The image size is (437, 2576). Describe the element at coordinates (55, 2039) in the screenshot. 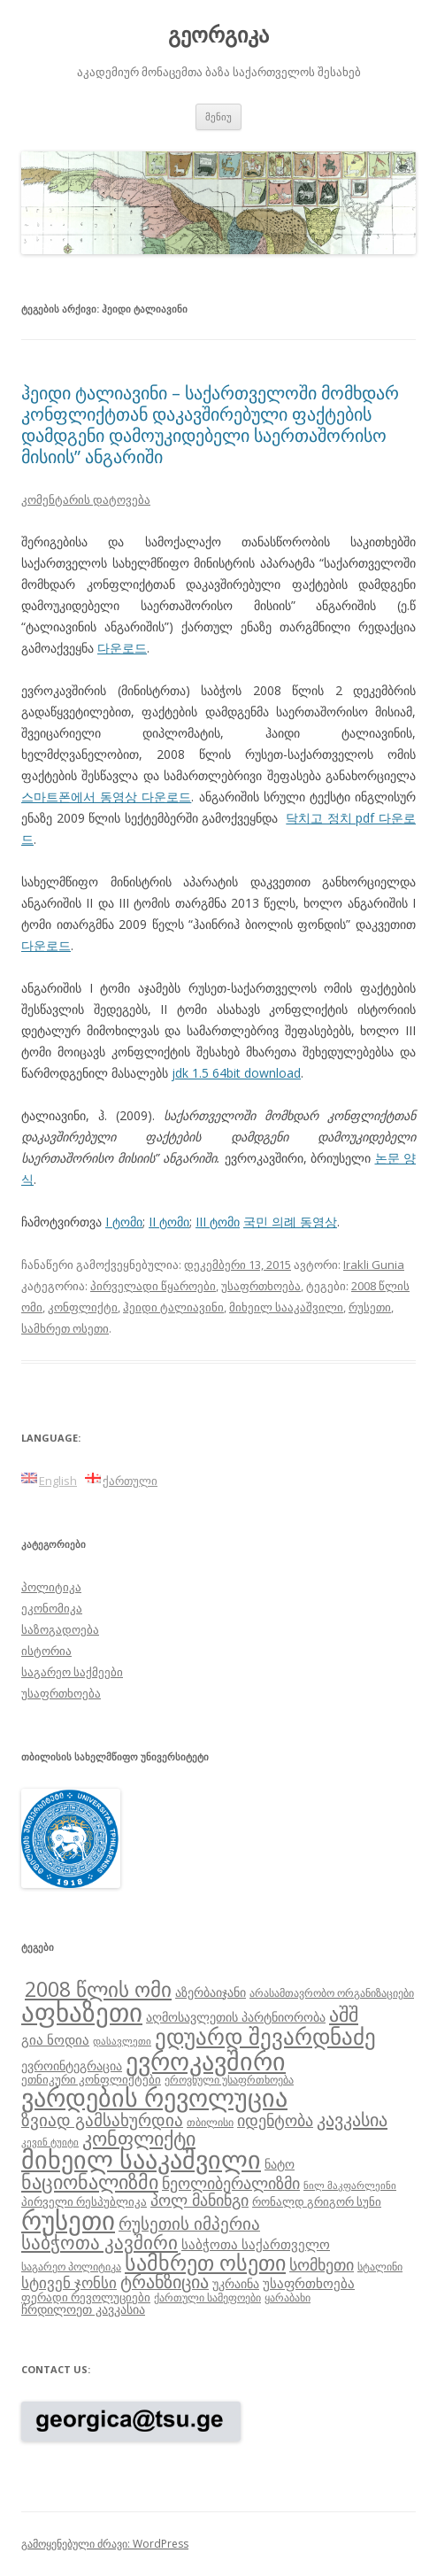

I see `გია ნოდია [გია ნოდია (11 ერთეული)]` at that location.